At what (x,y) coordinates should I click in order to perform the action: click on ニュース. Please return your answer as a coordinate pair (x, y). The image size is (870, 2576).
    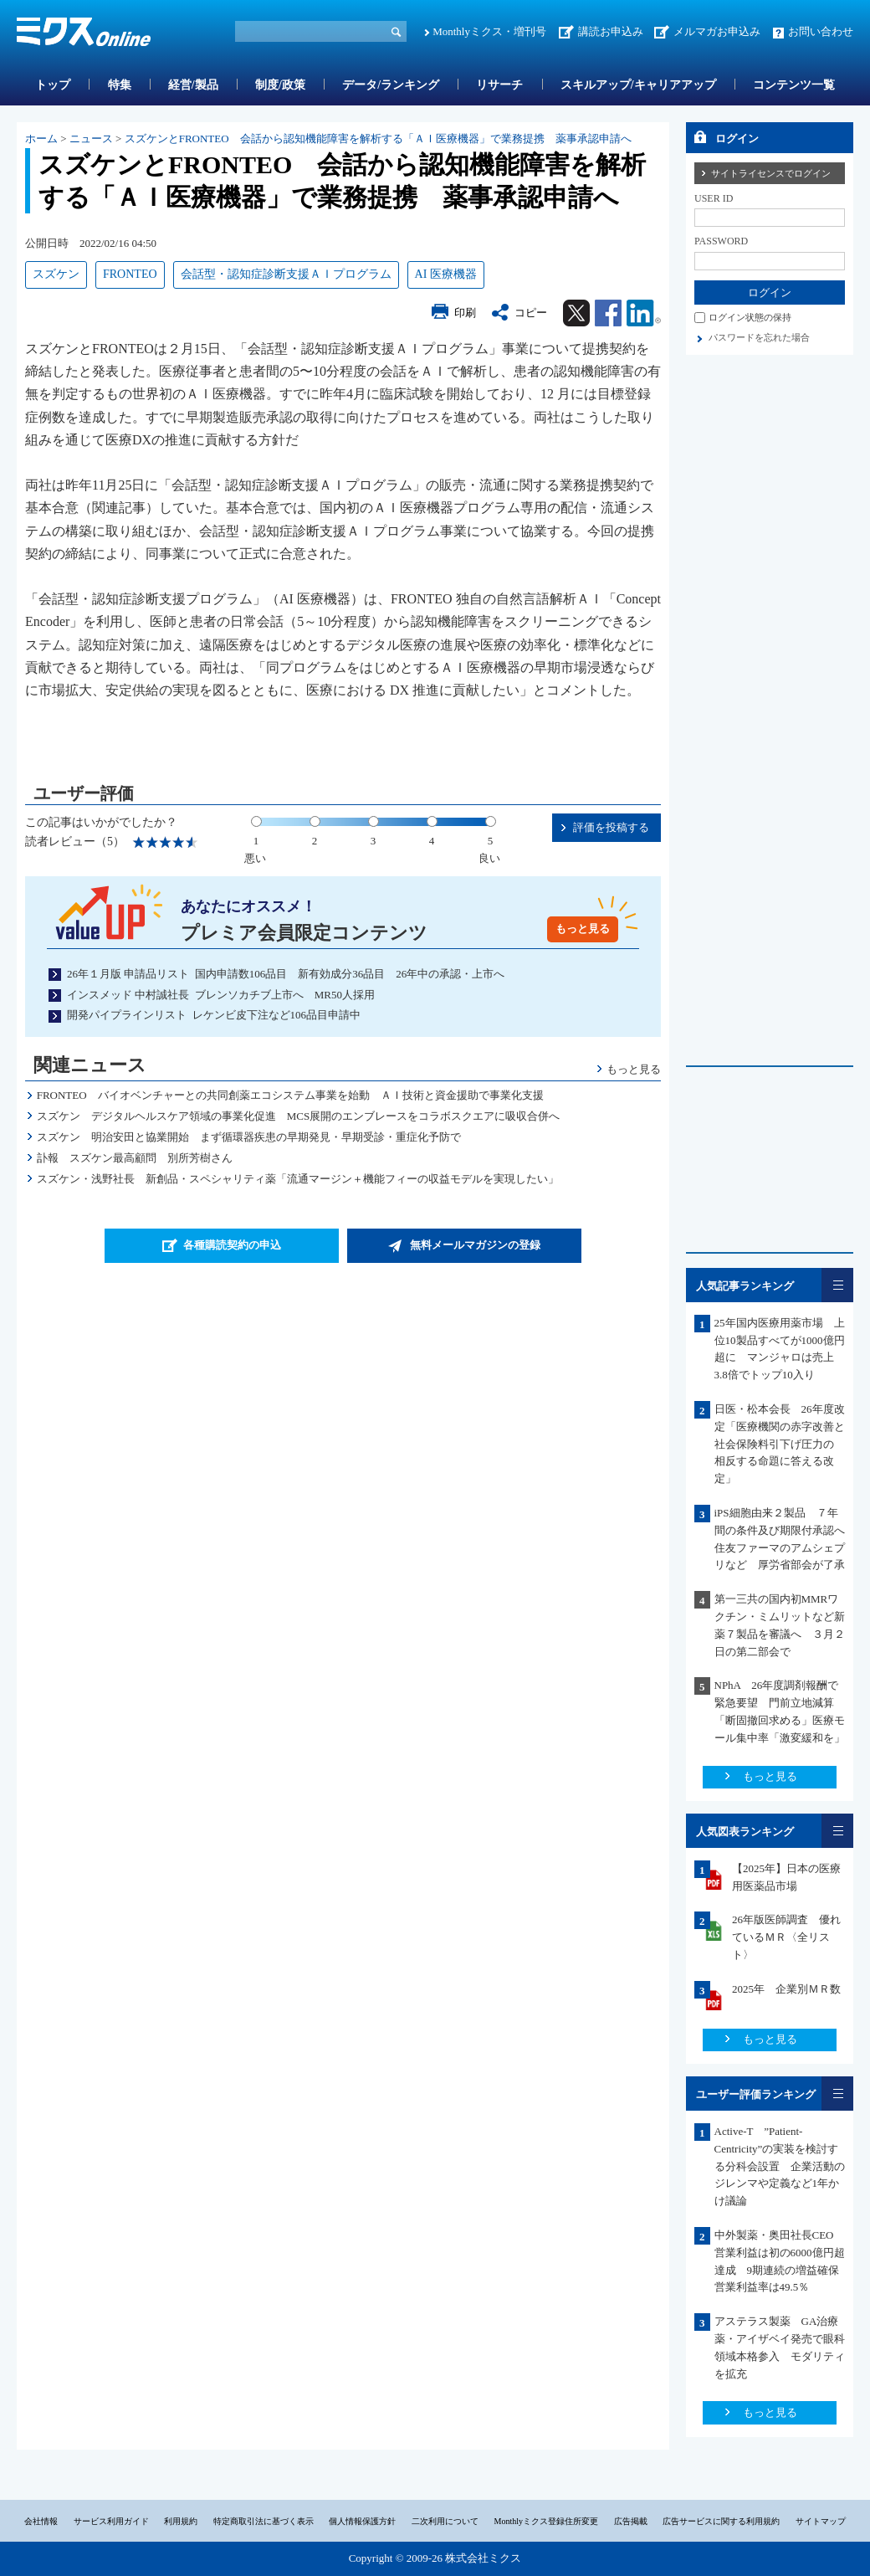
    Looking at the image, I should click on (91, 138).